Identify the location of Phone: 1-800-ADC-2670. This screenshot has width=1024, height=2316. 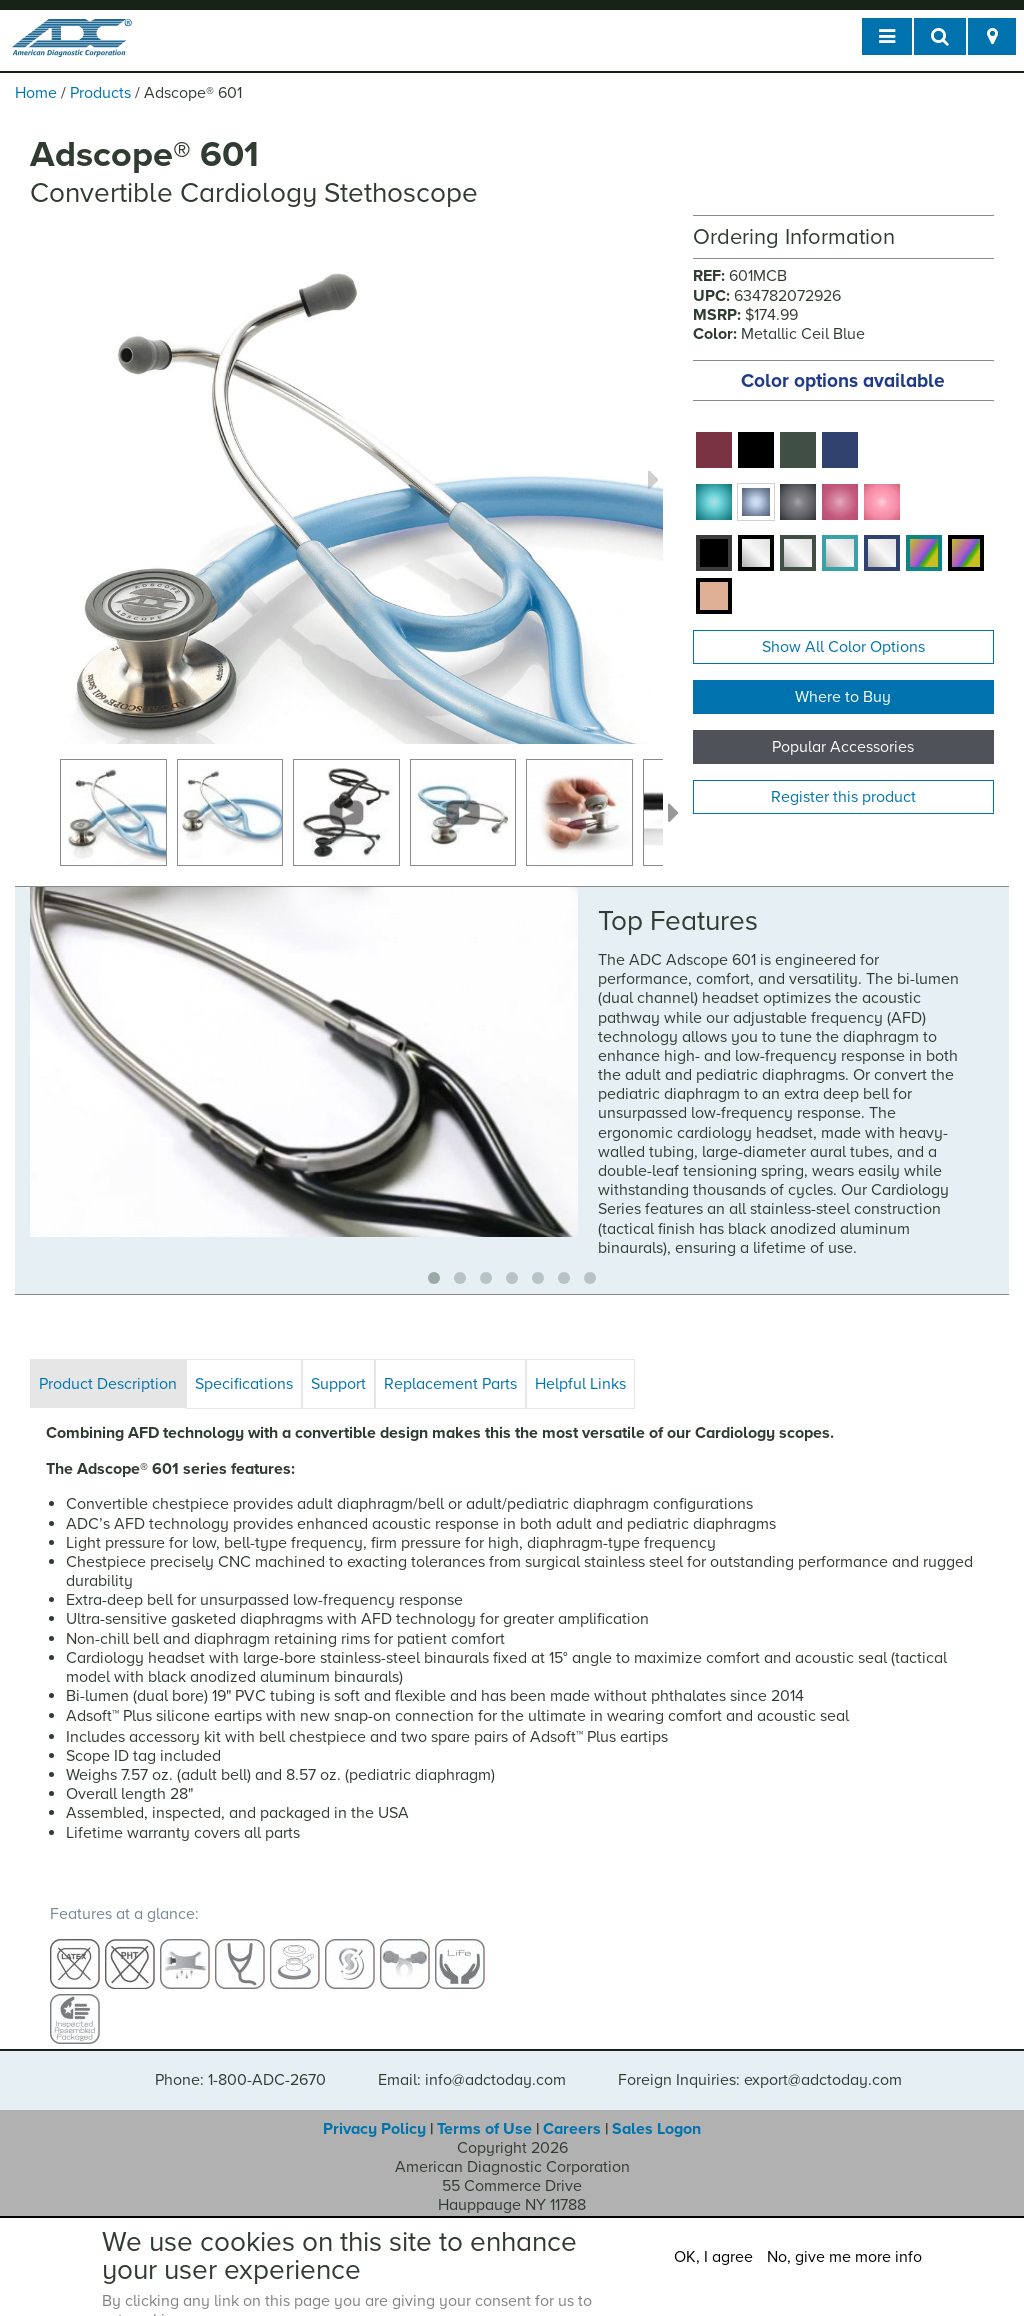
(240, 2062).